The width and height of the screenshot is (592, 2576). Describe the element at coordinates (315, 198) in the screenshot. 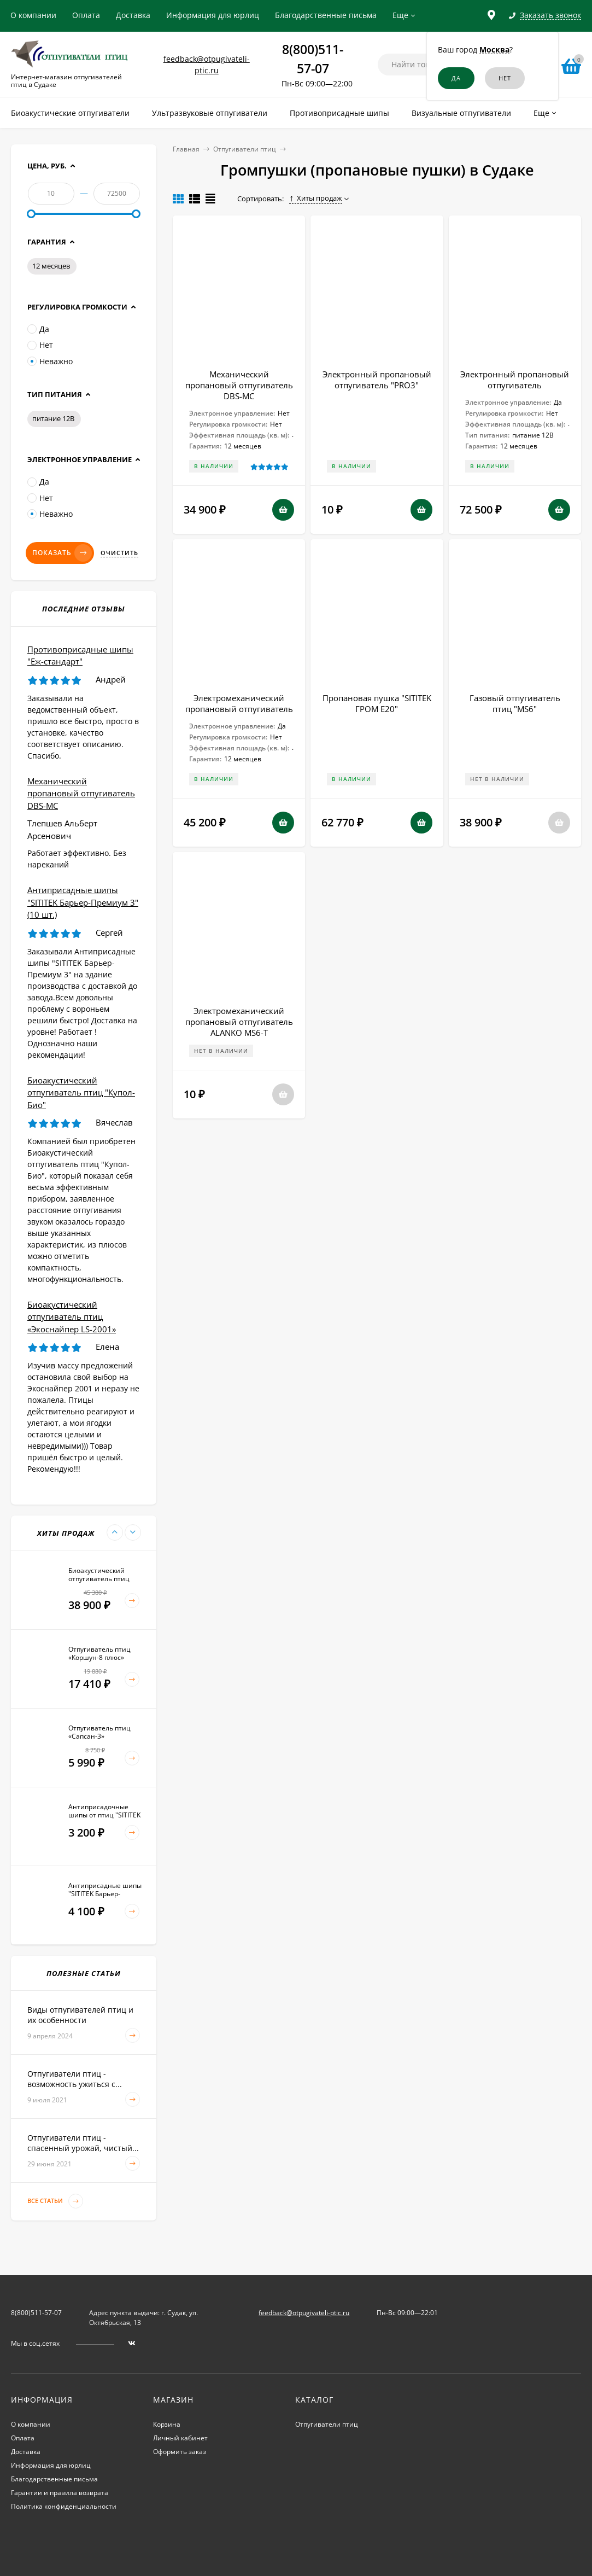

I see `Хиты продаж` at that location.